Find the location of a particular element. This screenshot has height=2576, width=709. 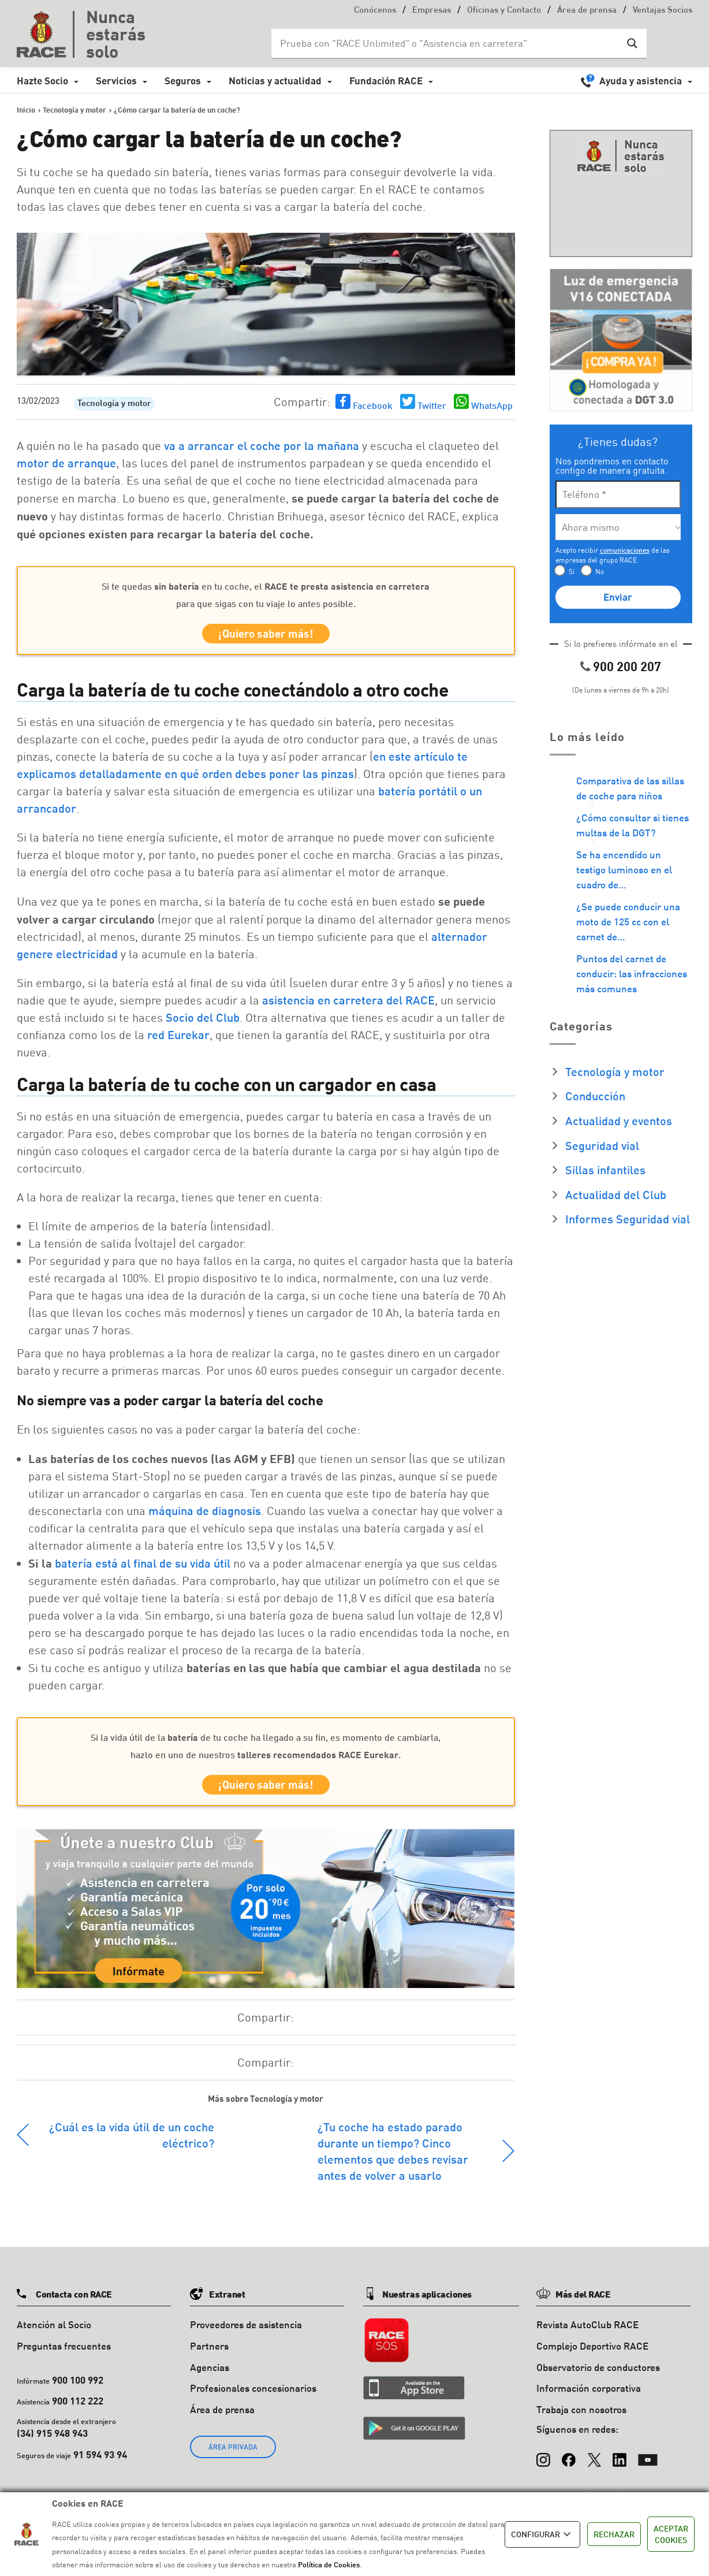

Profesionales concesionarios is located at coordinates (253, 2396).